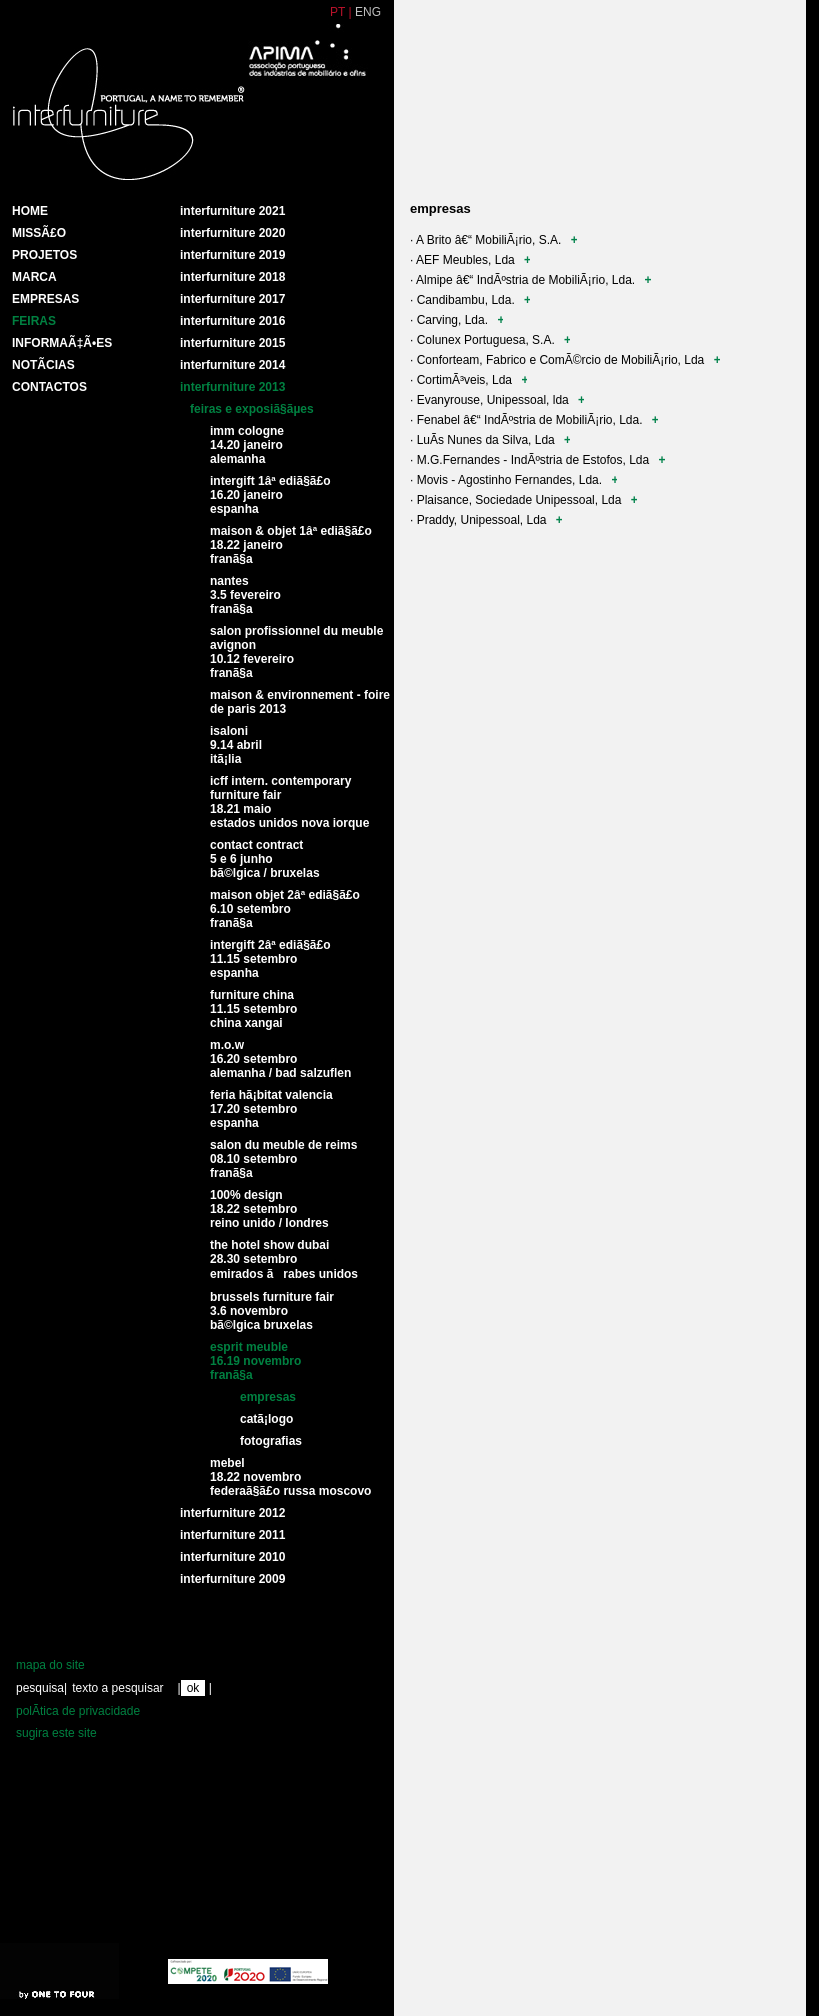 The image size is (819, 2016). Describe the element at coordinates (490, 440) in the screenshot. I see `· LuÃ­s Nunes da Silva, Lda` at that location.